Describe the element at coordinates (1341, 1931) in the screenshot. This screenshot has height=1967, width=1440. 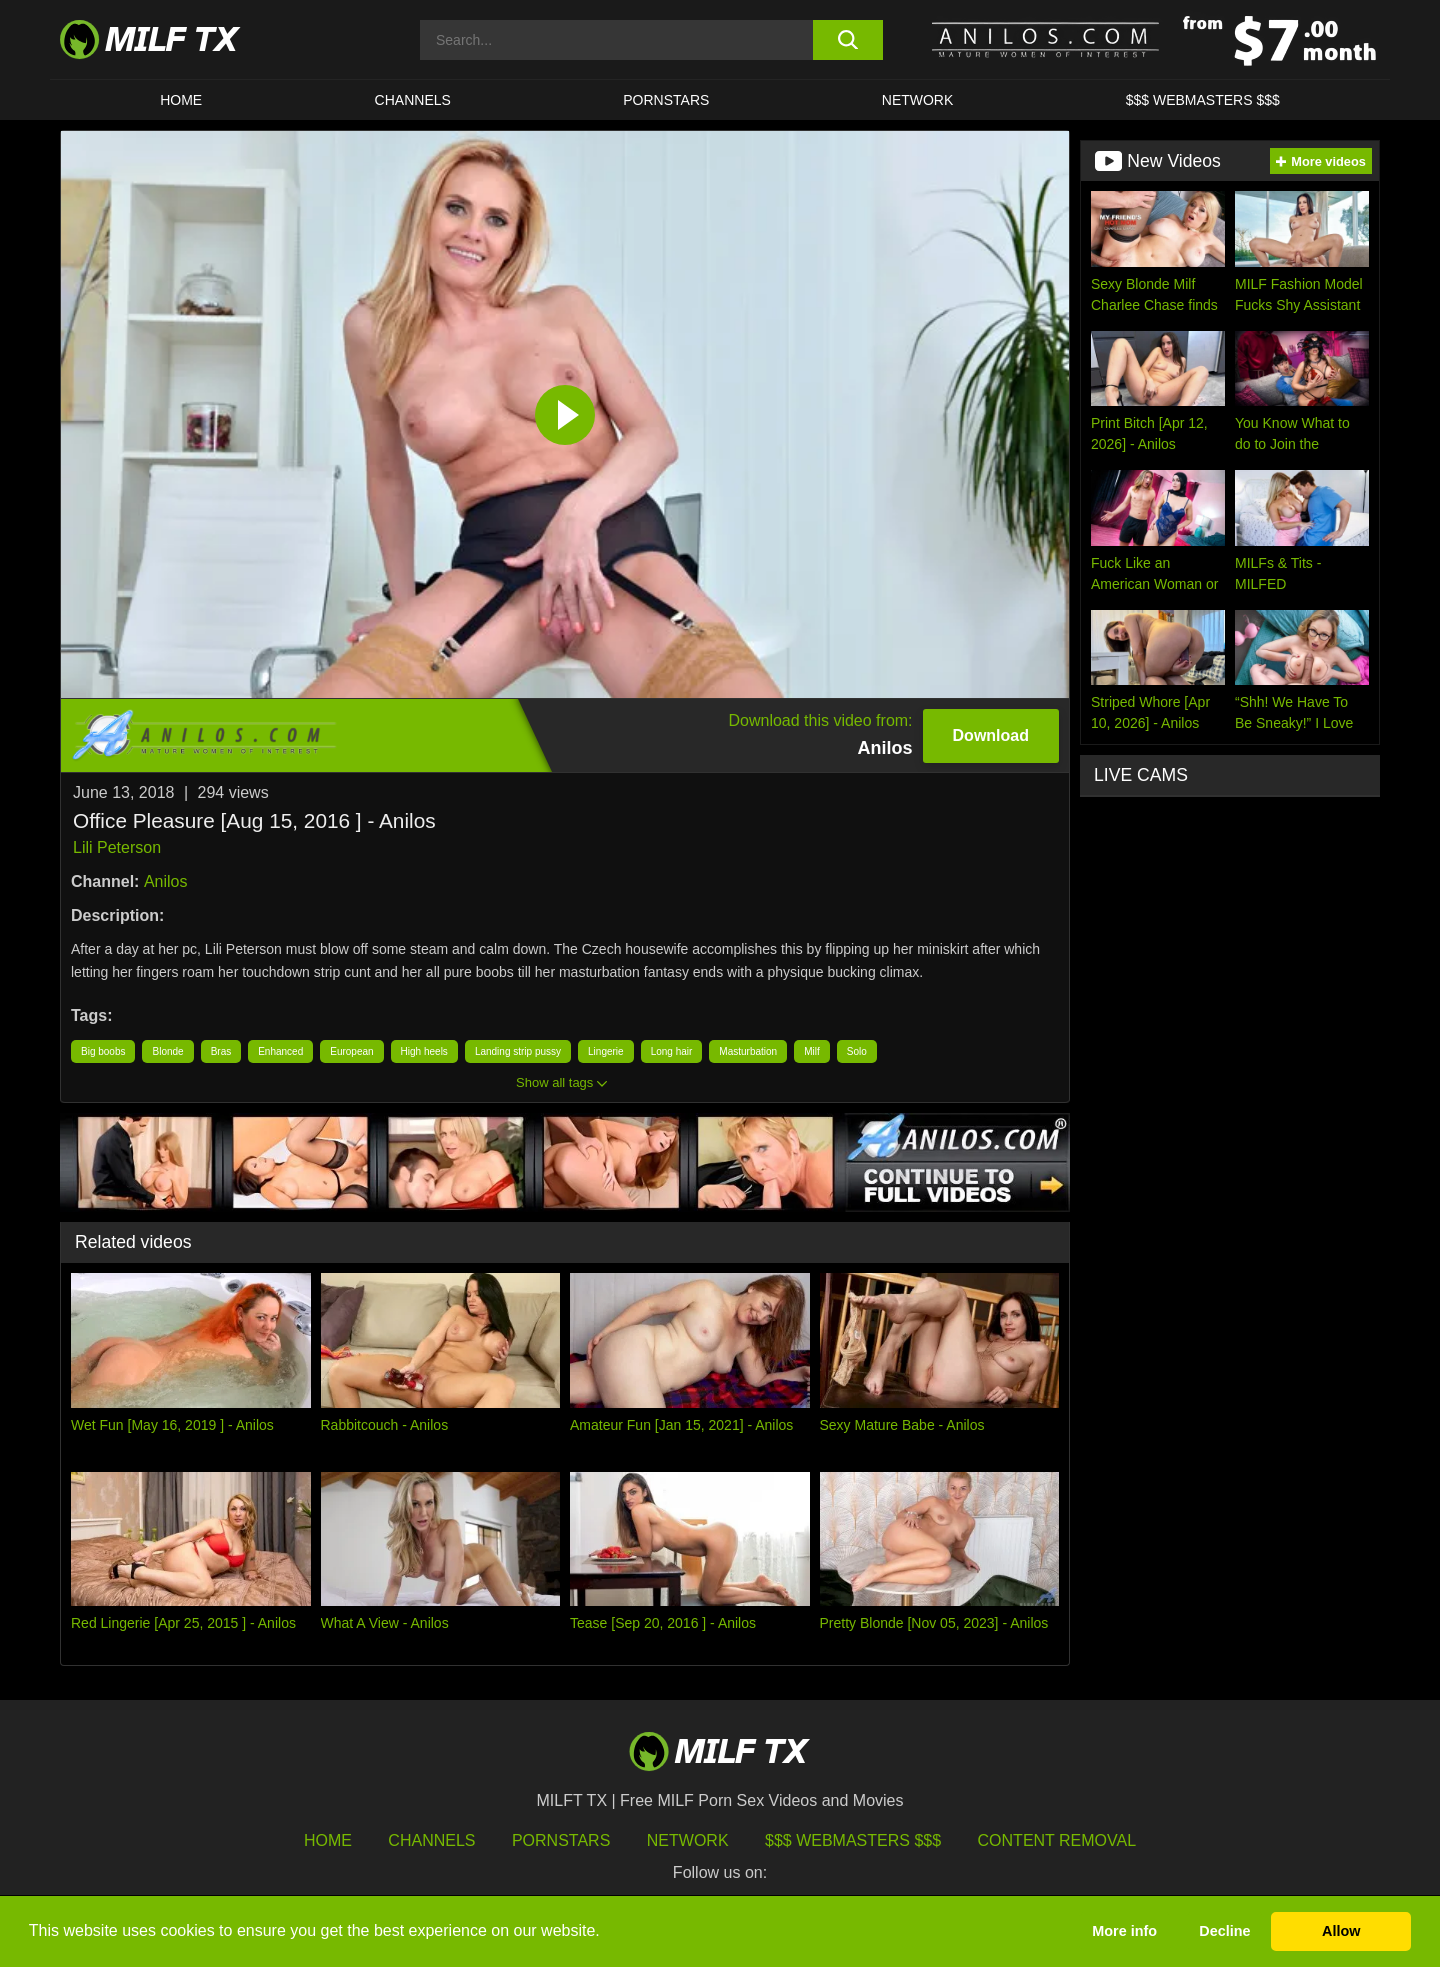
I see `Allow [button]` at that location.